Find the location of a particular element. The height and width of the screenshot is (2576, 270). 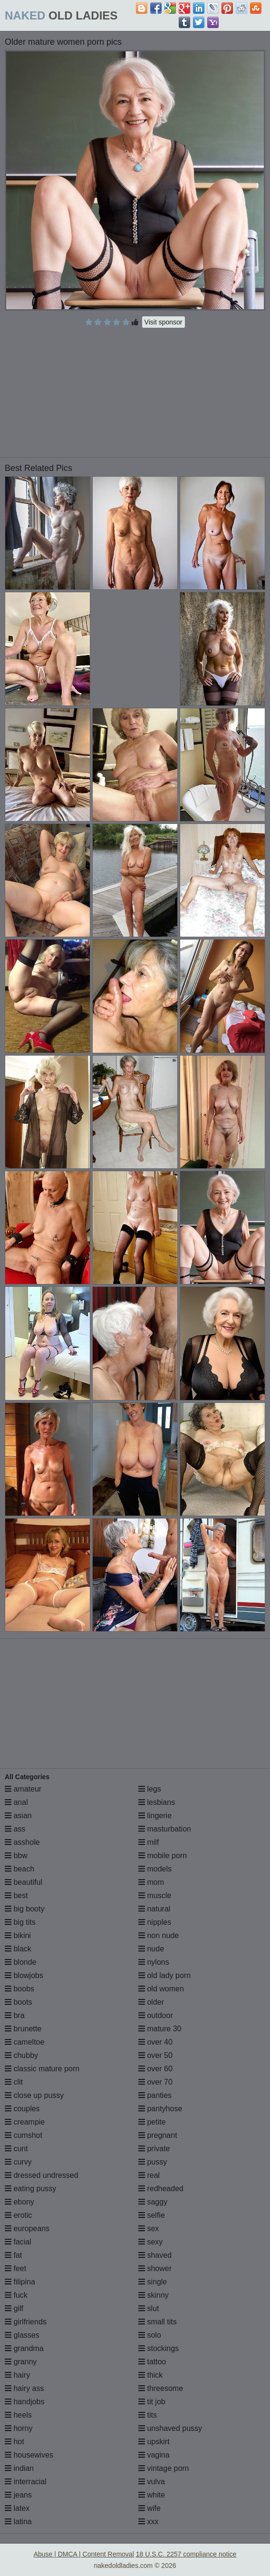

nylons is located at coordinates (153, 1962).